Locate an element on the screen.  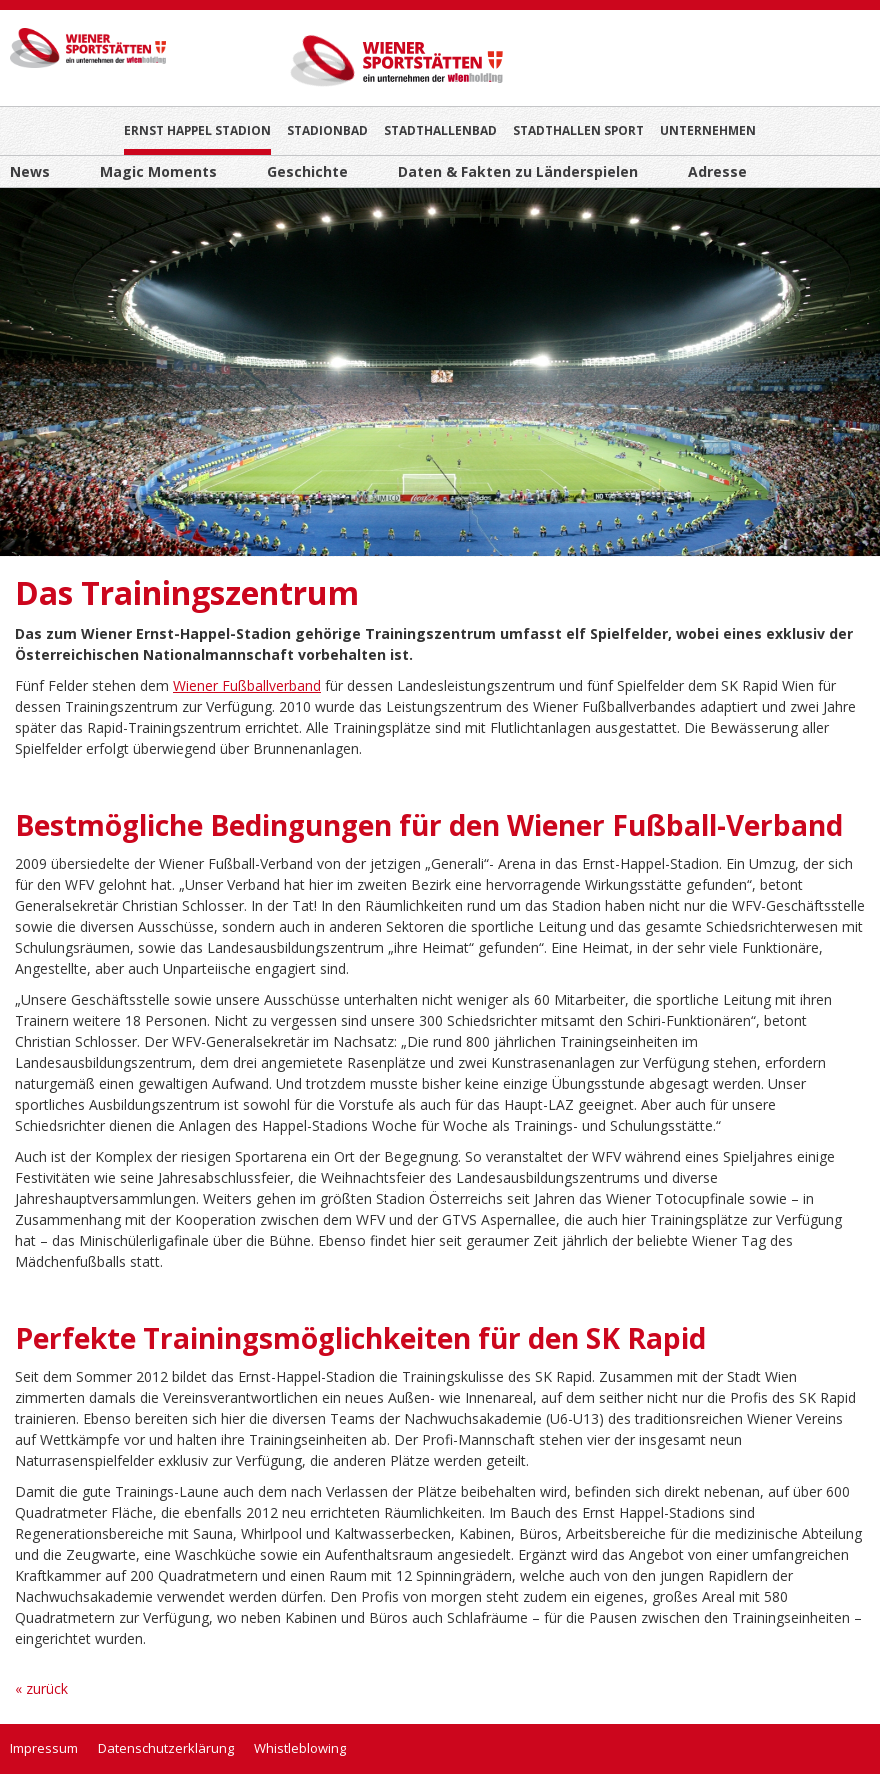
Adresse is located at coordinates (717, 171).